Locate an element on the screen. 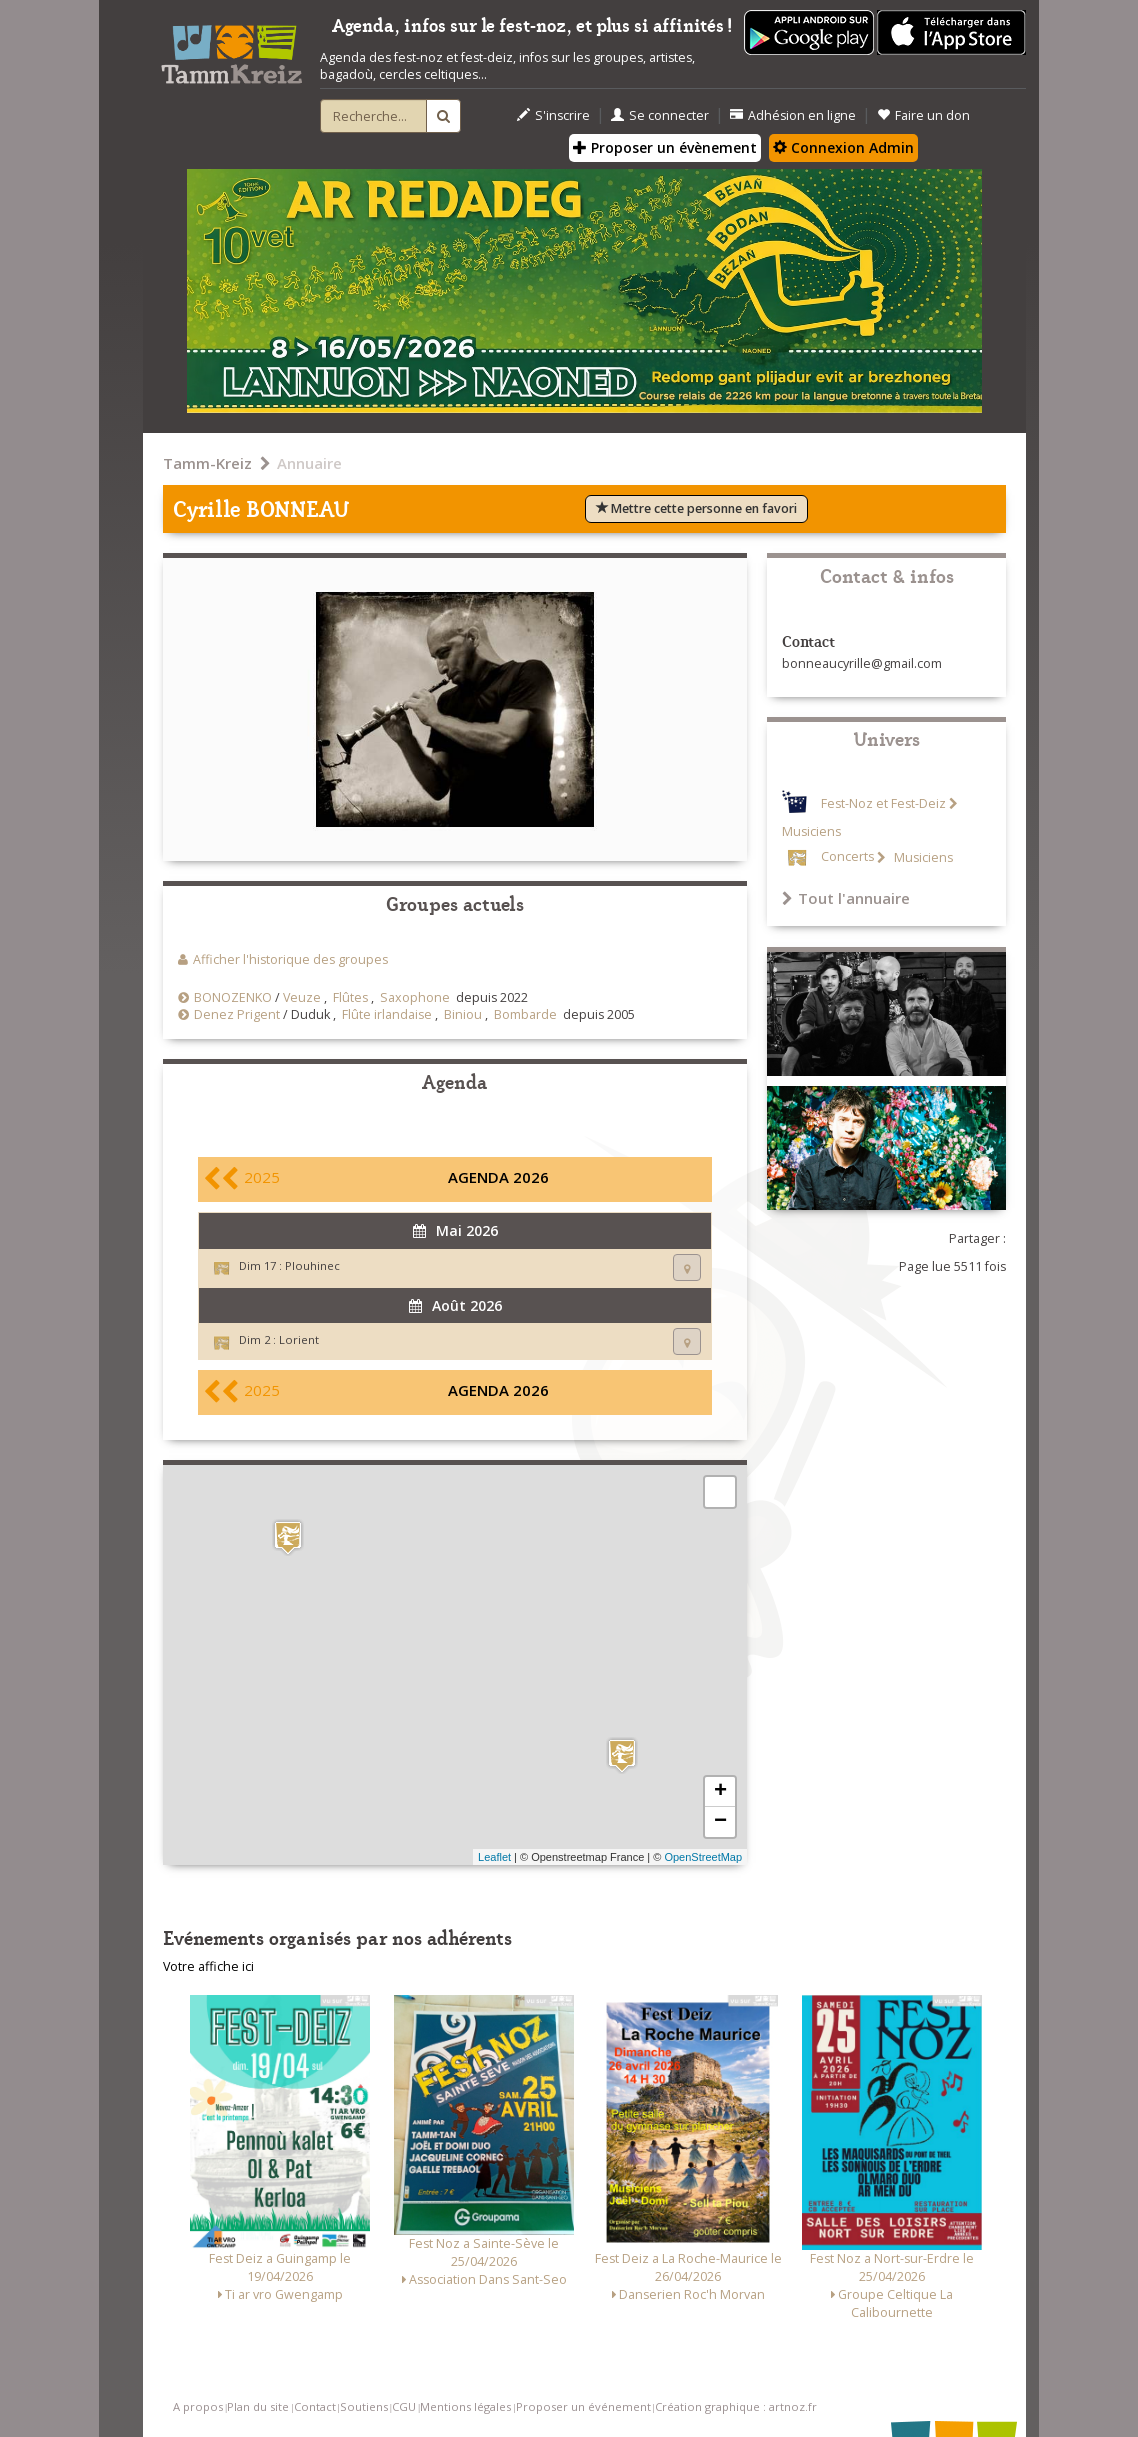 This screenshot has width=1138, height=2437. Lorient is located at coordinates (299, 1339).